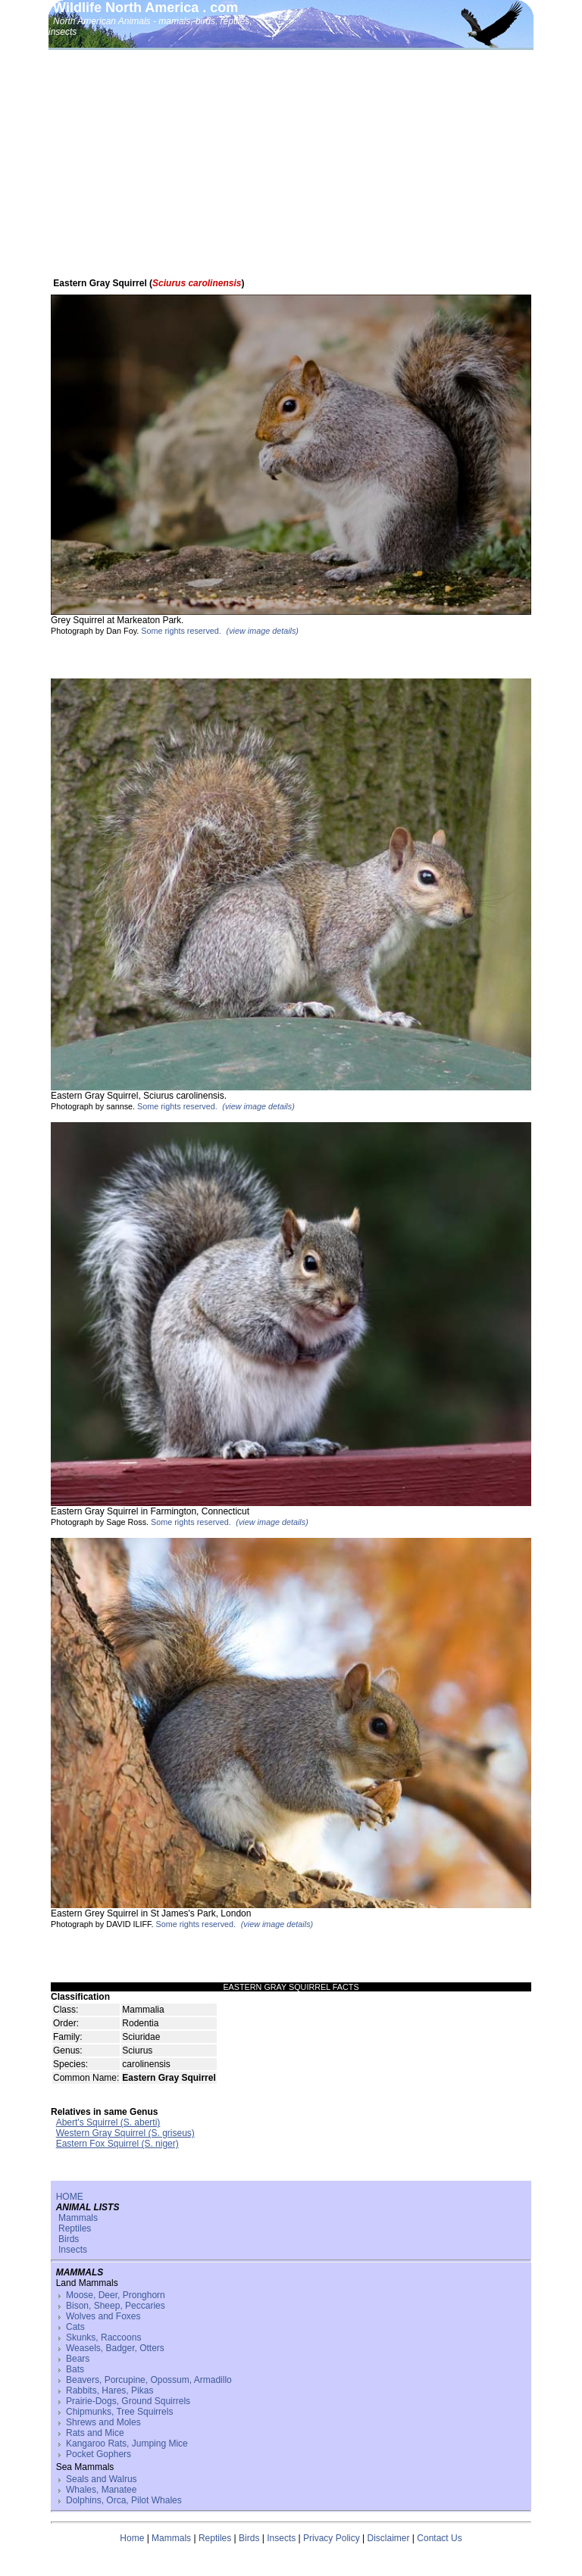 This screenshot has height=2576, width=582. What do you see at coordinates (74, 2228) in the screenshot?
I see `Reptiles` at bounding box center [74, 2228].